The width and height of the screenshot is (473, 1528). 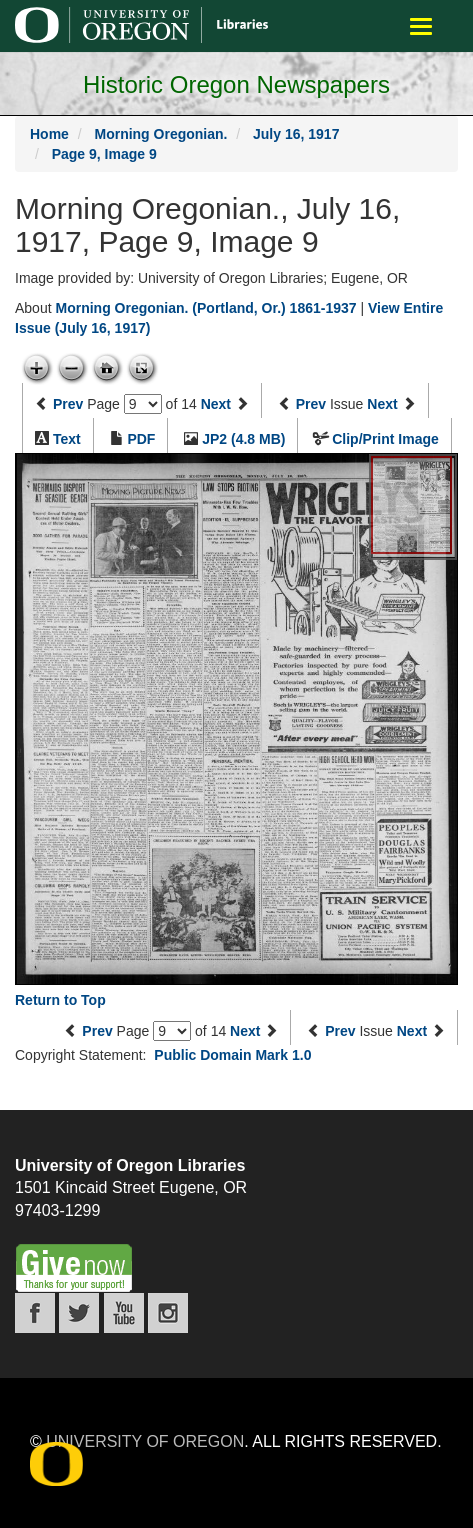 What do you see at coordinates (145, 1441) in the screenshot?
I see `University of Oregon` at bounding box center [145, 1441].